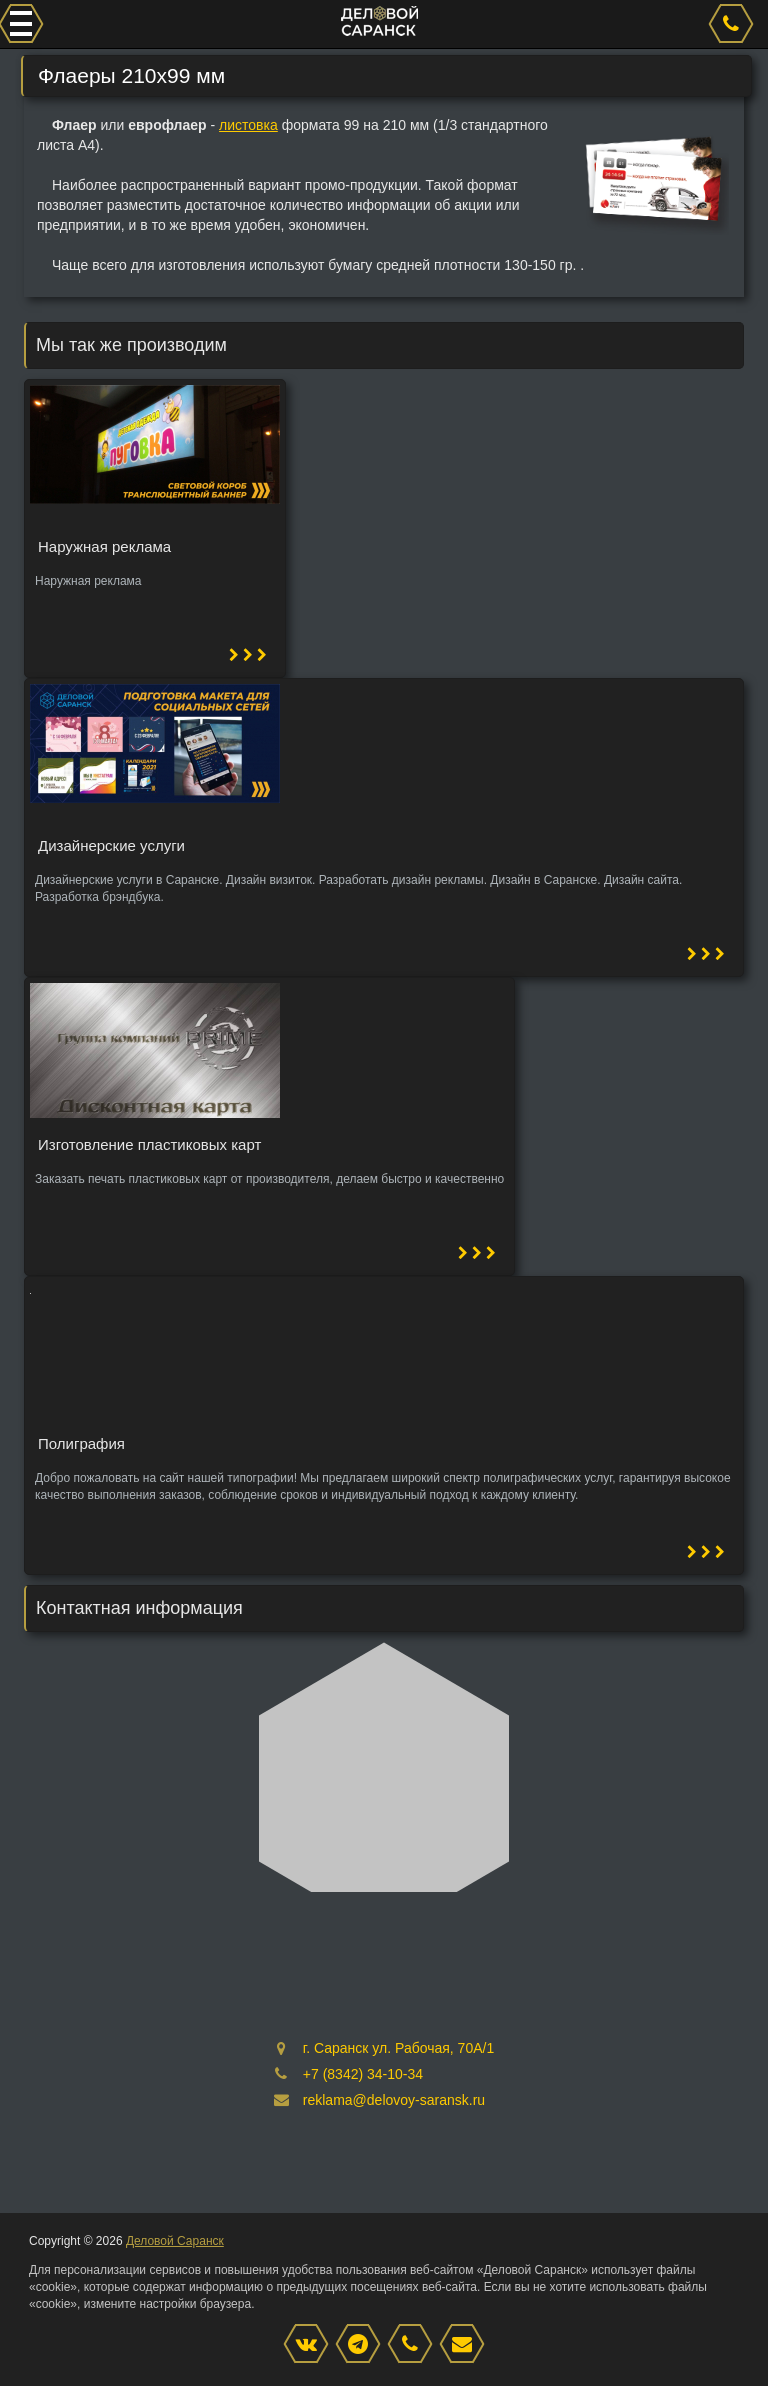 This screenshot has width=768, height=2386. Describe the element at coordinates (394, 2100) in the screenshot. I see `reklama@delovoy-saransk.ru` at that location.